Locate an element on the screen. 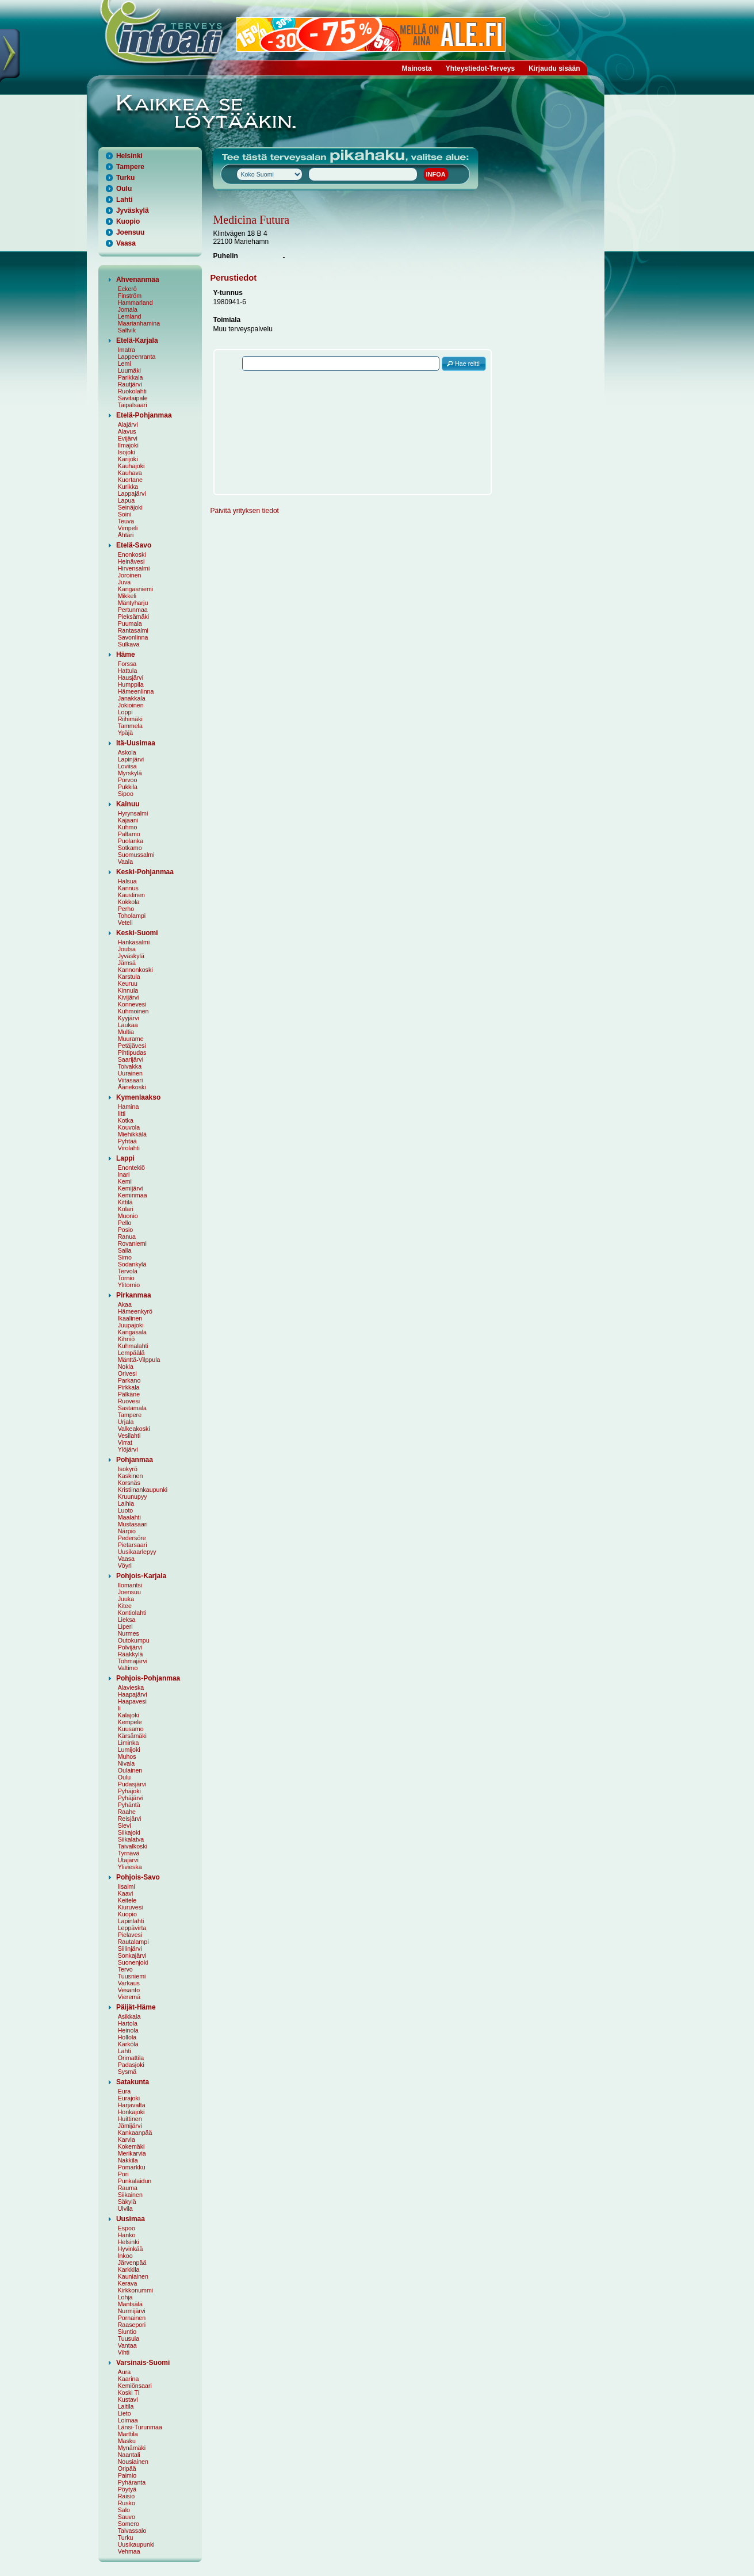  Vihti is located at coordinates (124, 2352).